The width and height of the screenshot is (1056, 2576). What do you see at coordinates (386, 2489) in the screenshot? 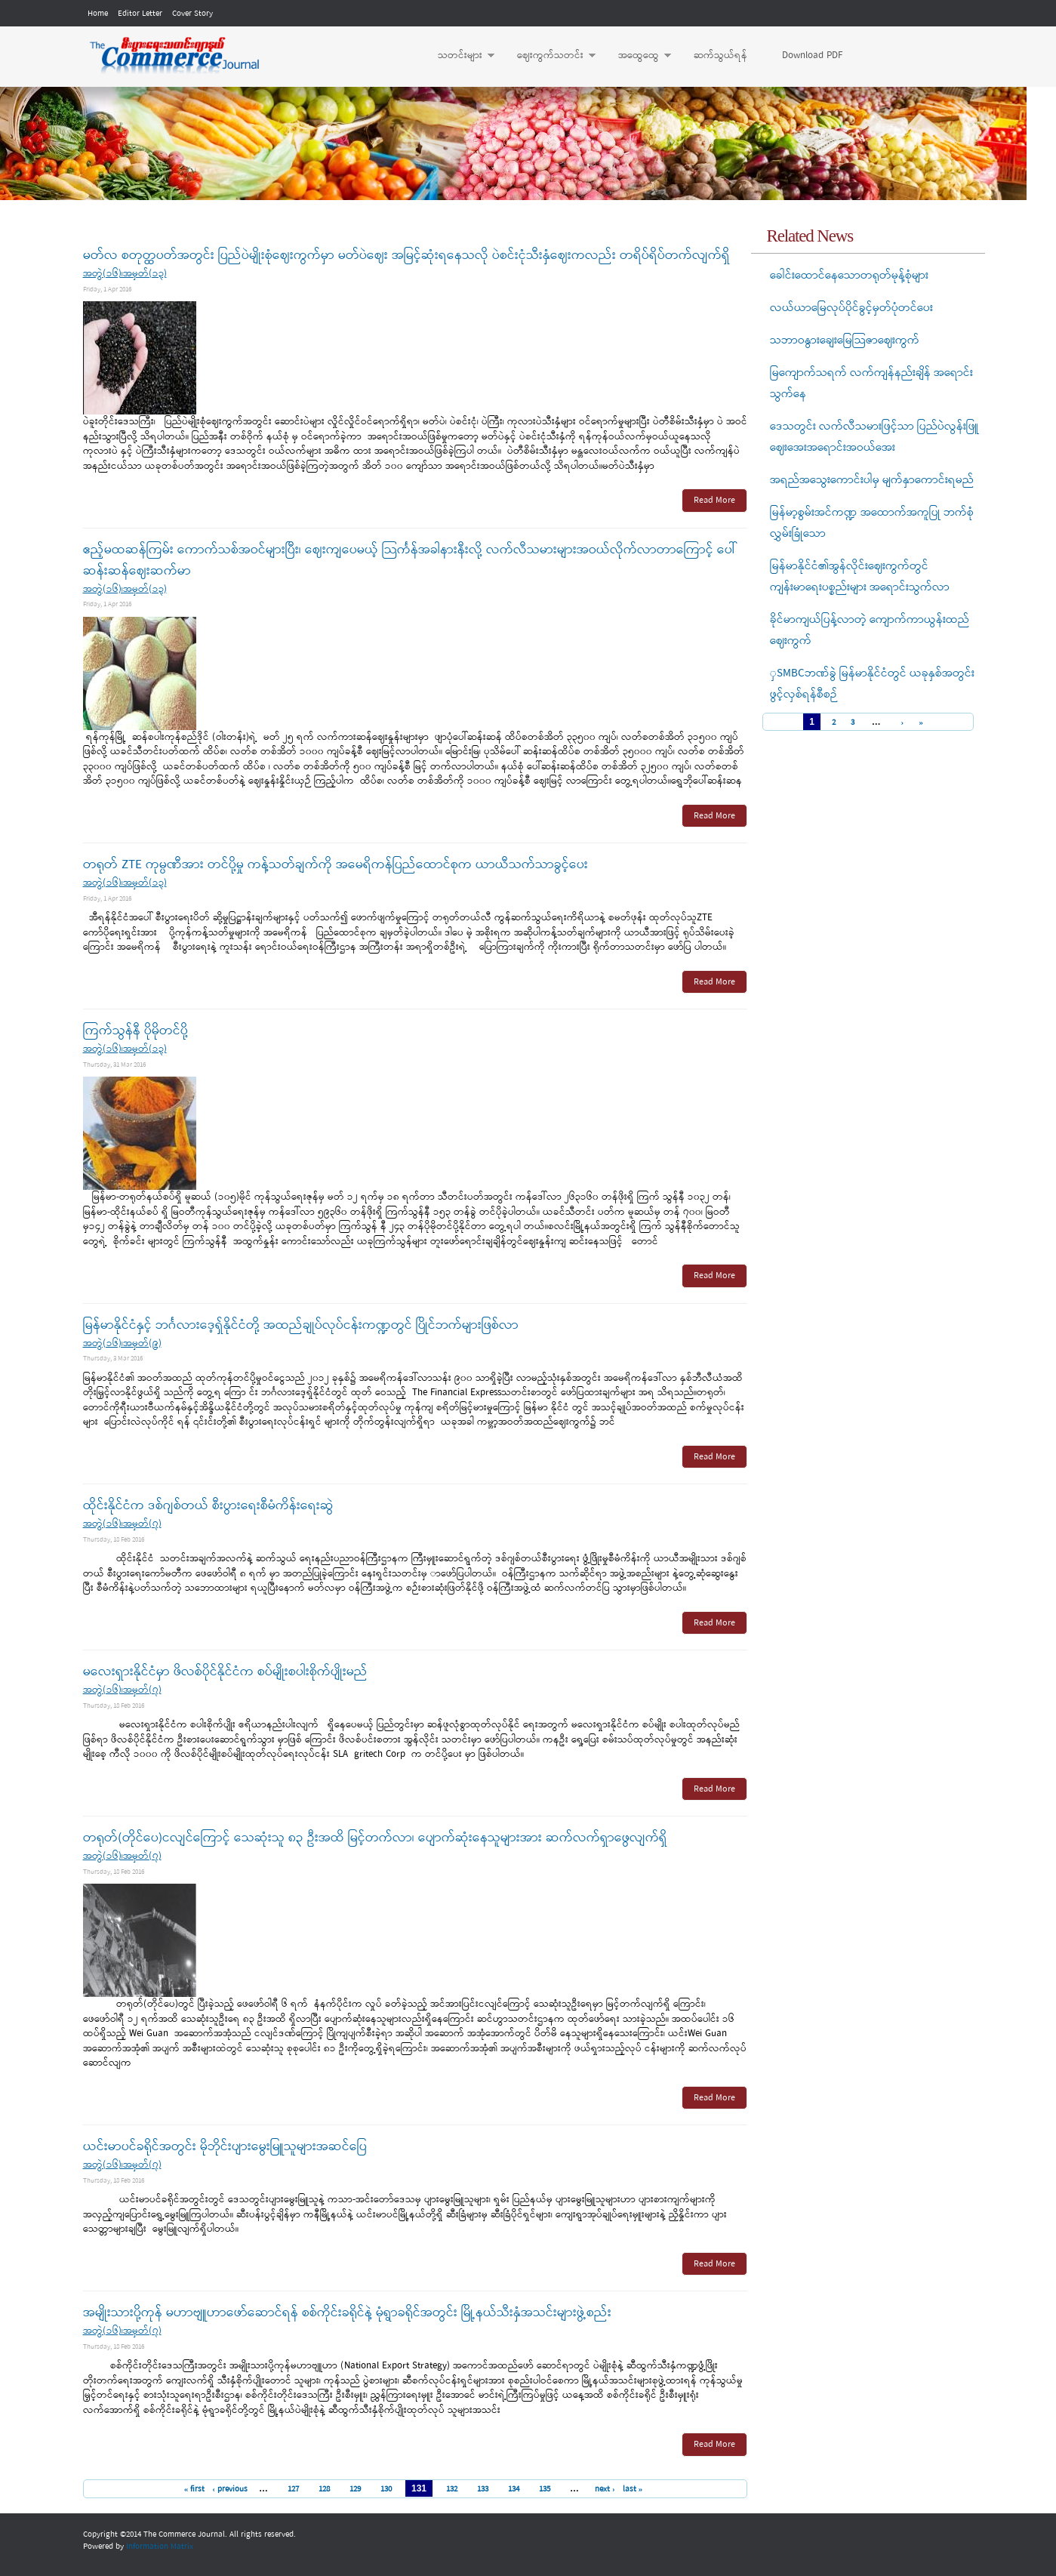
I see `130` at bounding box center [386, 2489].